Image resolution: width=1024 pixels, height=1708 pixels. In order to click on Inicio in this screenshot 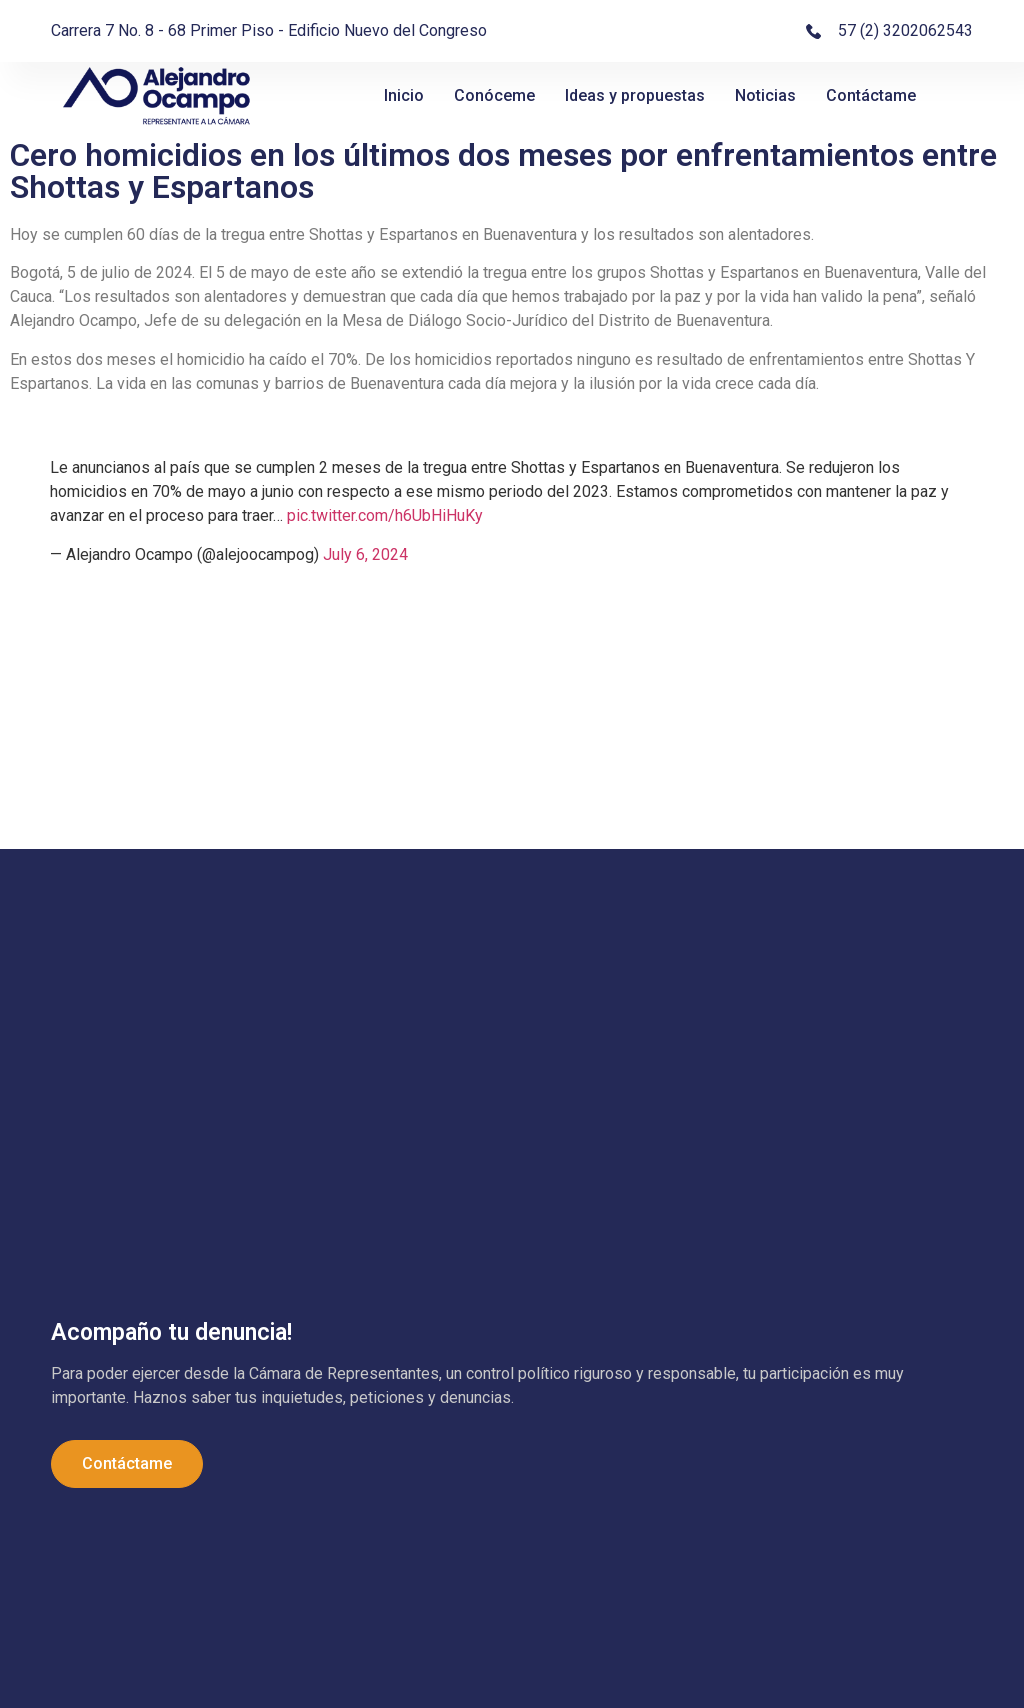, I will do `click(404, 95)`.